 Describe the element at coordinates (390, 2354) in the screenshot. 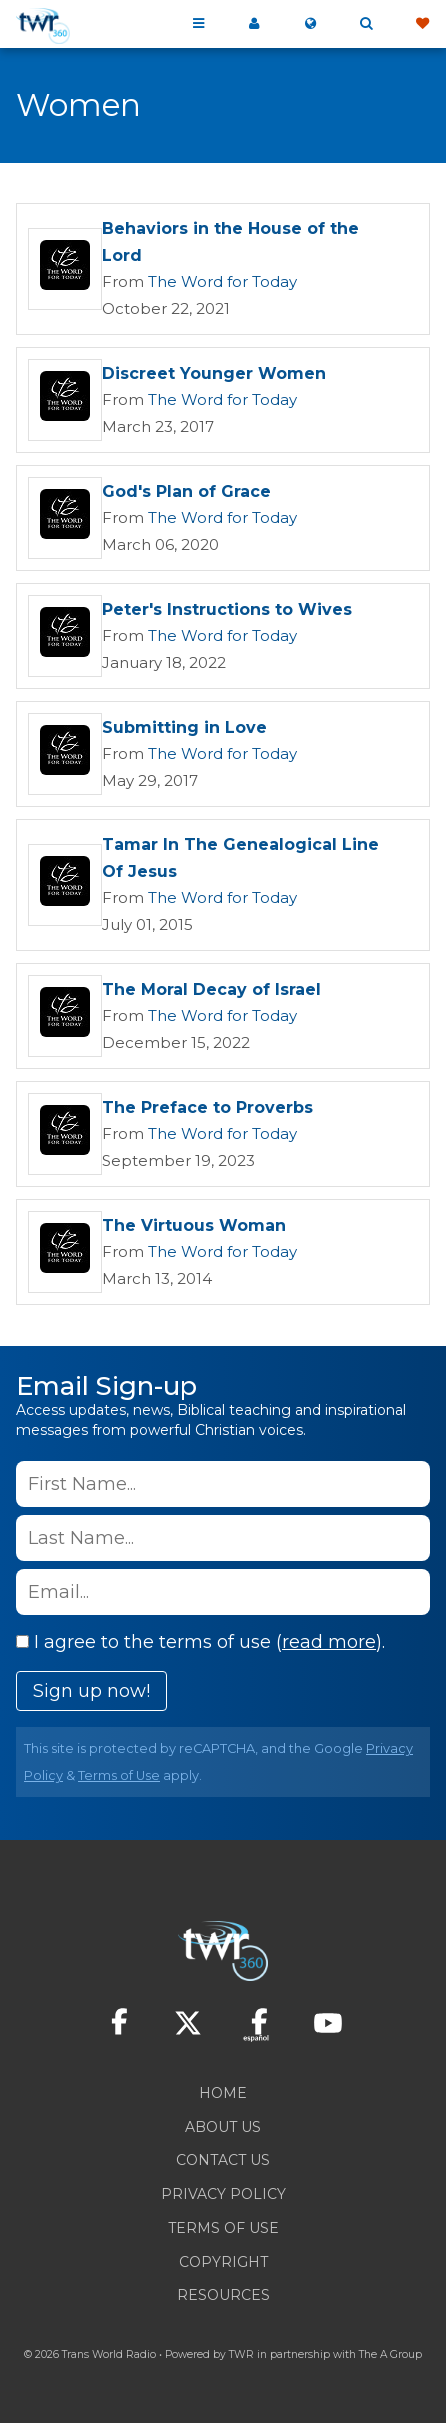

I see `The A Group` at that location.